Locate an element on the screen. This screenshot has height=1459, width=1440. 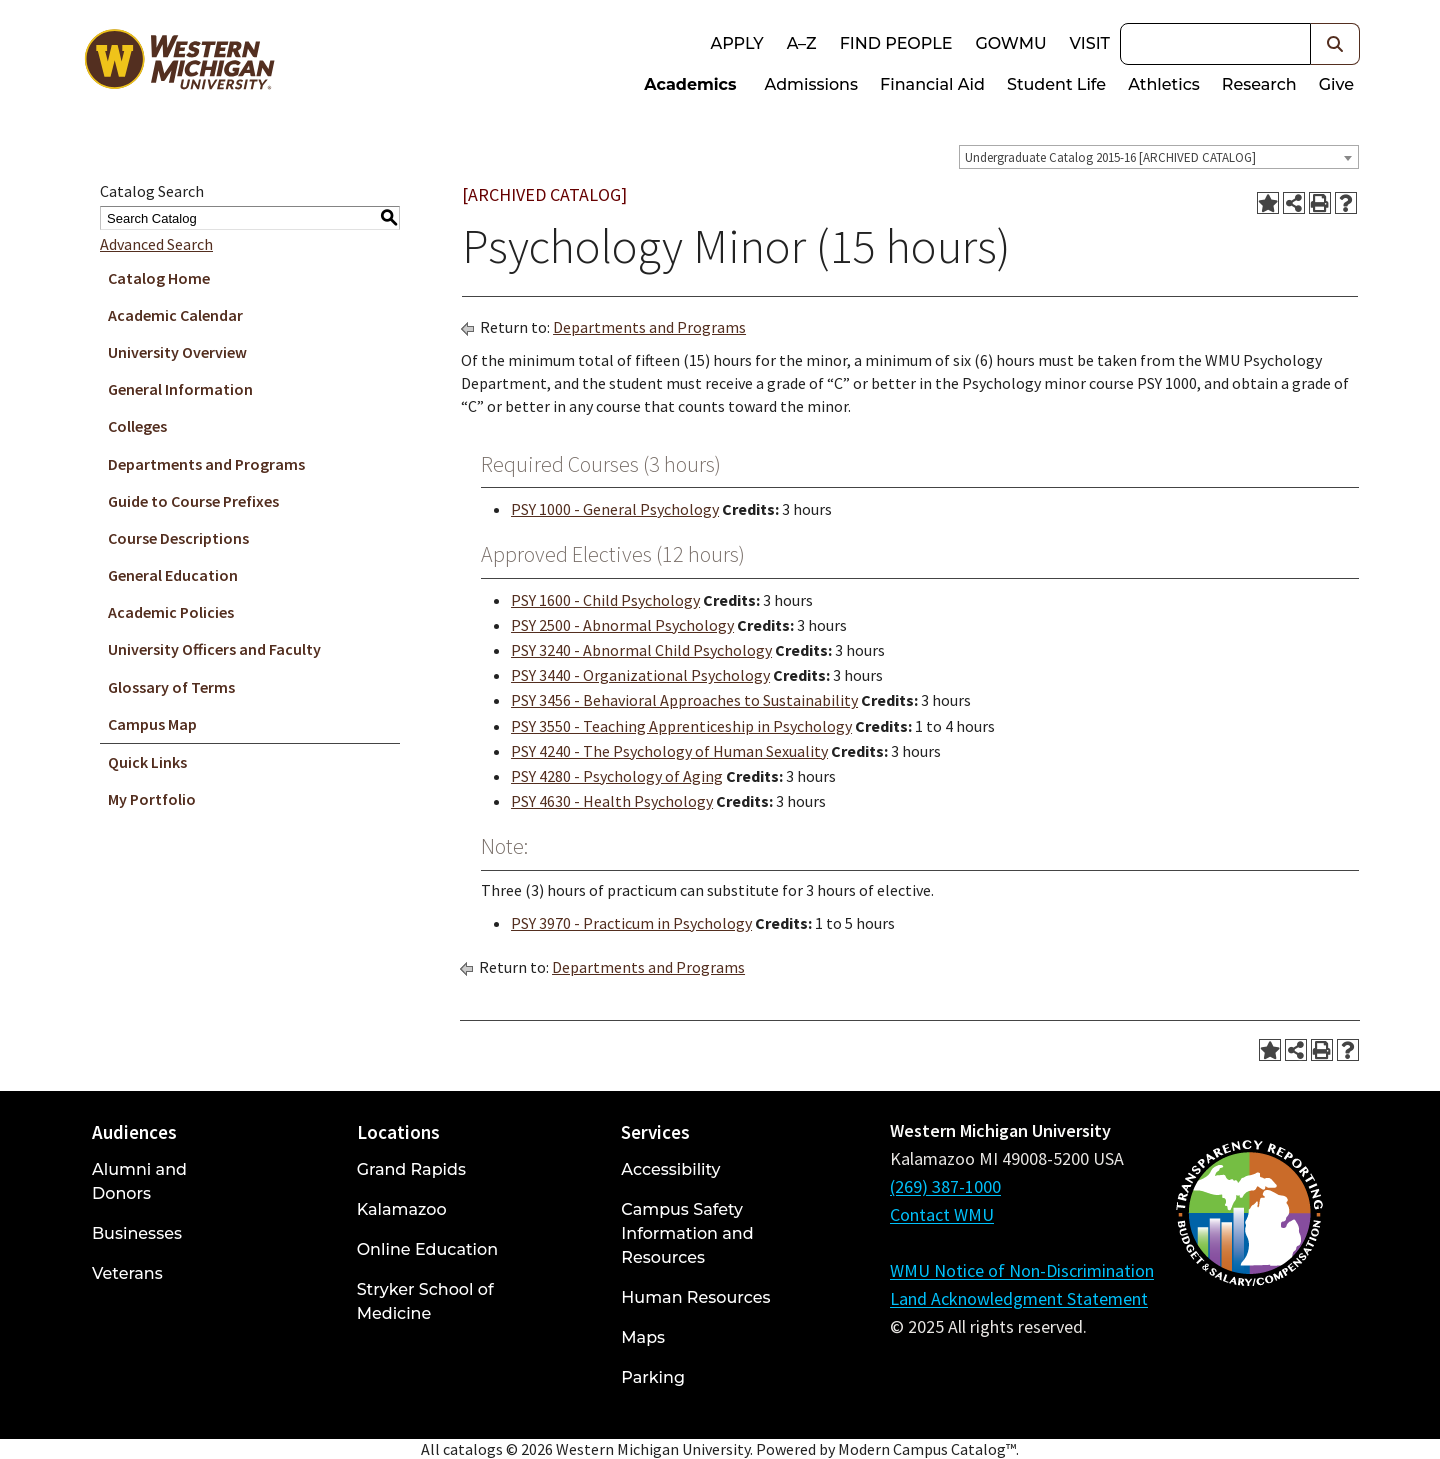
[combobox] is located at coordinates (1159, 157).